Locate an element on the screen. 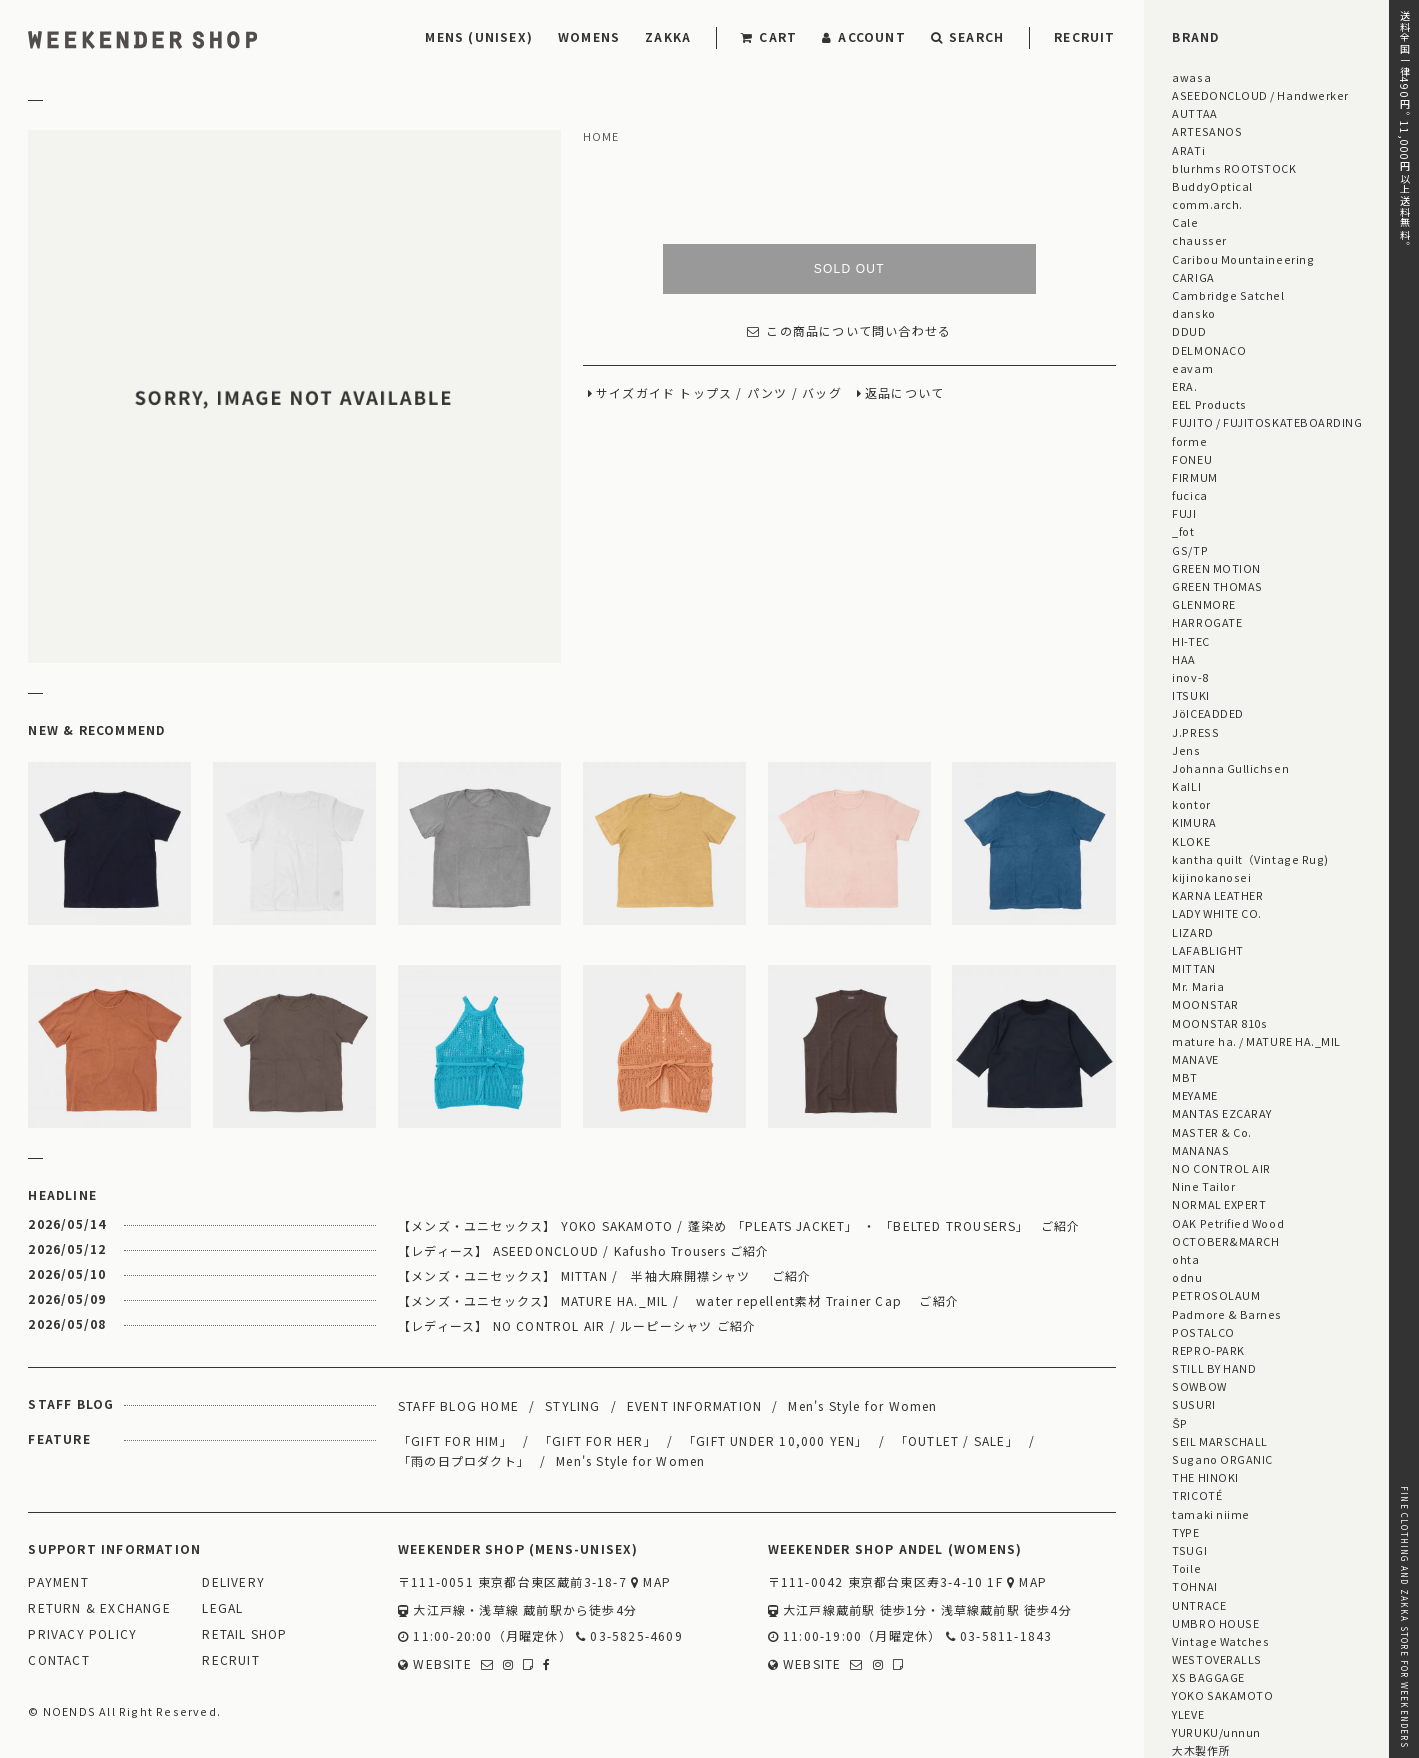 The image size is (1419, 1758). fucica is located at coordinates (1189, 495).